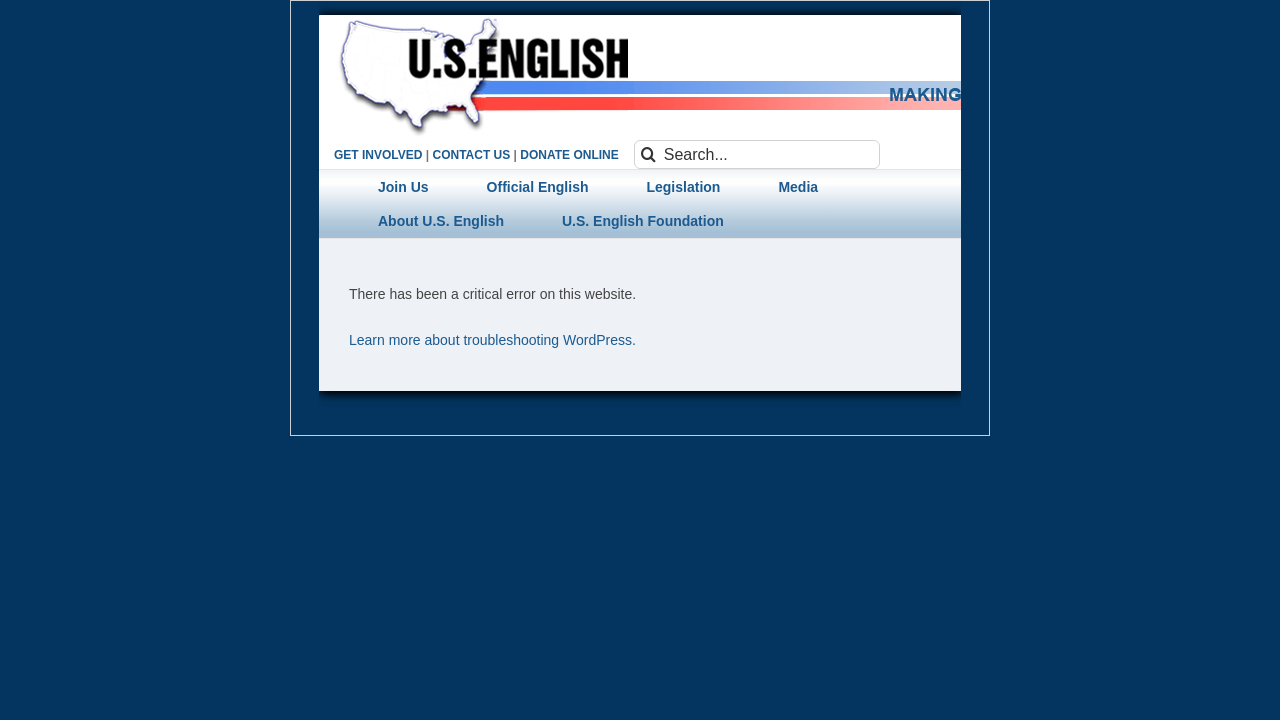 The width and height of the screenshot is (1280, 720). Describe the element at coordinates (648, 154) in the screenshot. I see `[Search]` at that location.